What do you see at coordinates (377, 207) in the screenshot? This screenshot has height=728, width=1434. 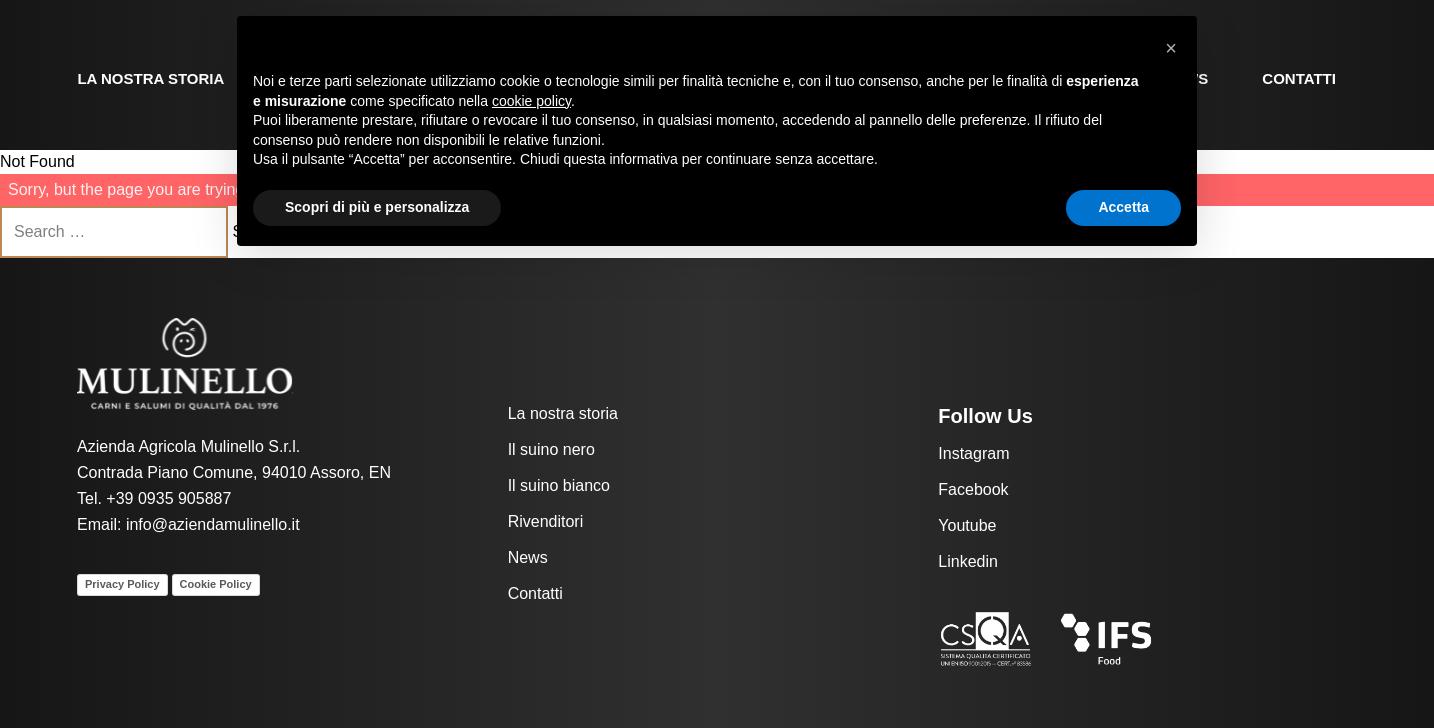 I see `Scopri di più e personalizza [button]` at bounding box center [377, 207].